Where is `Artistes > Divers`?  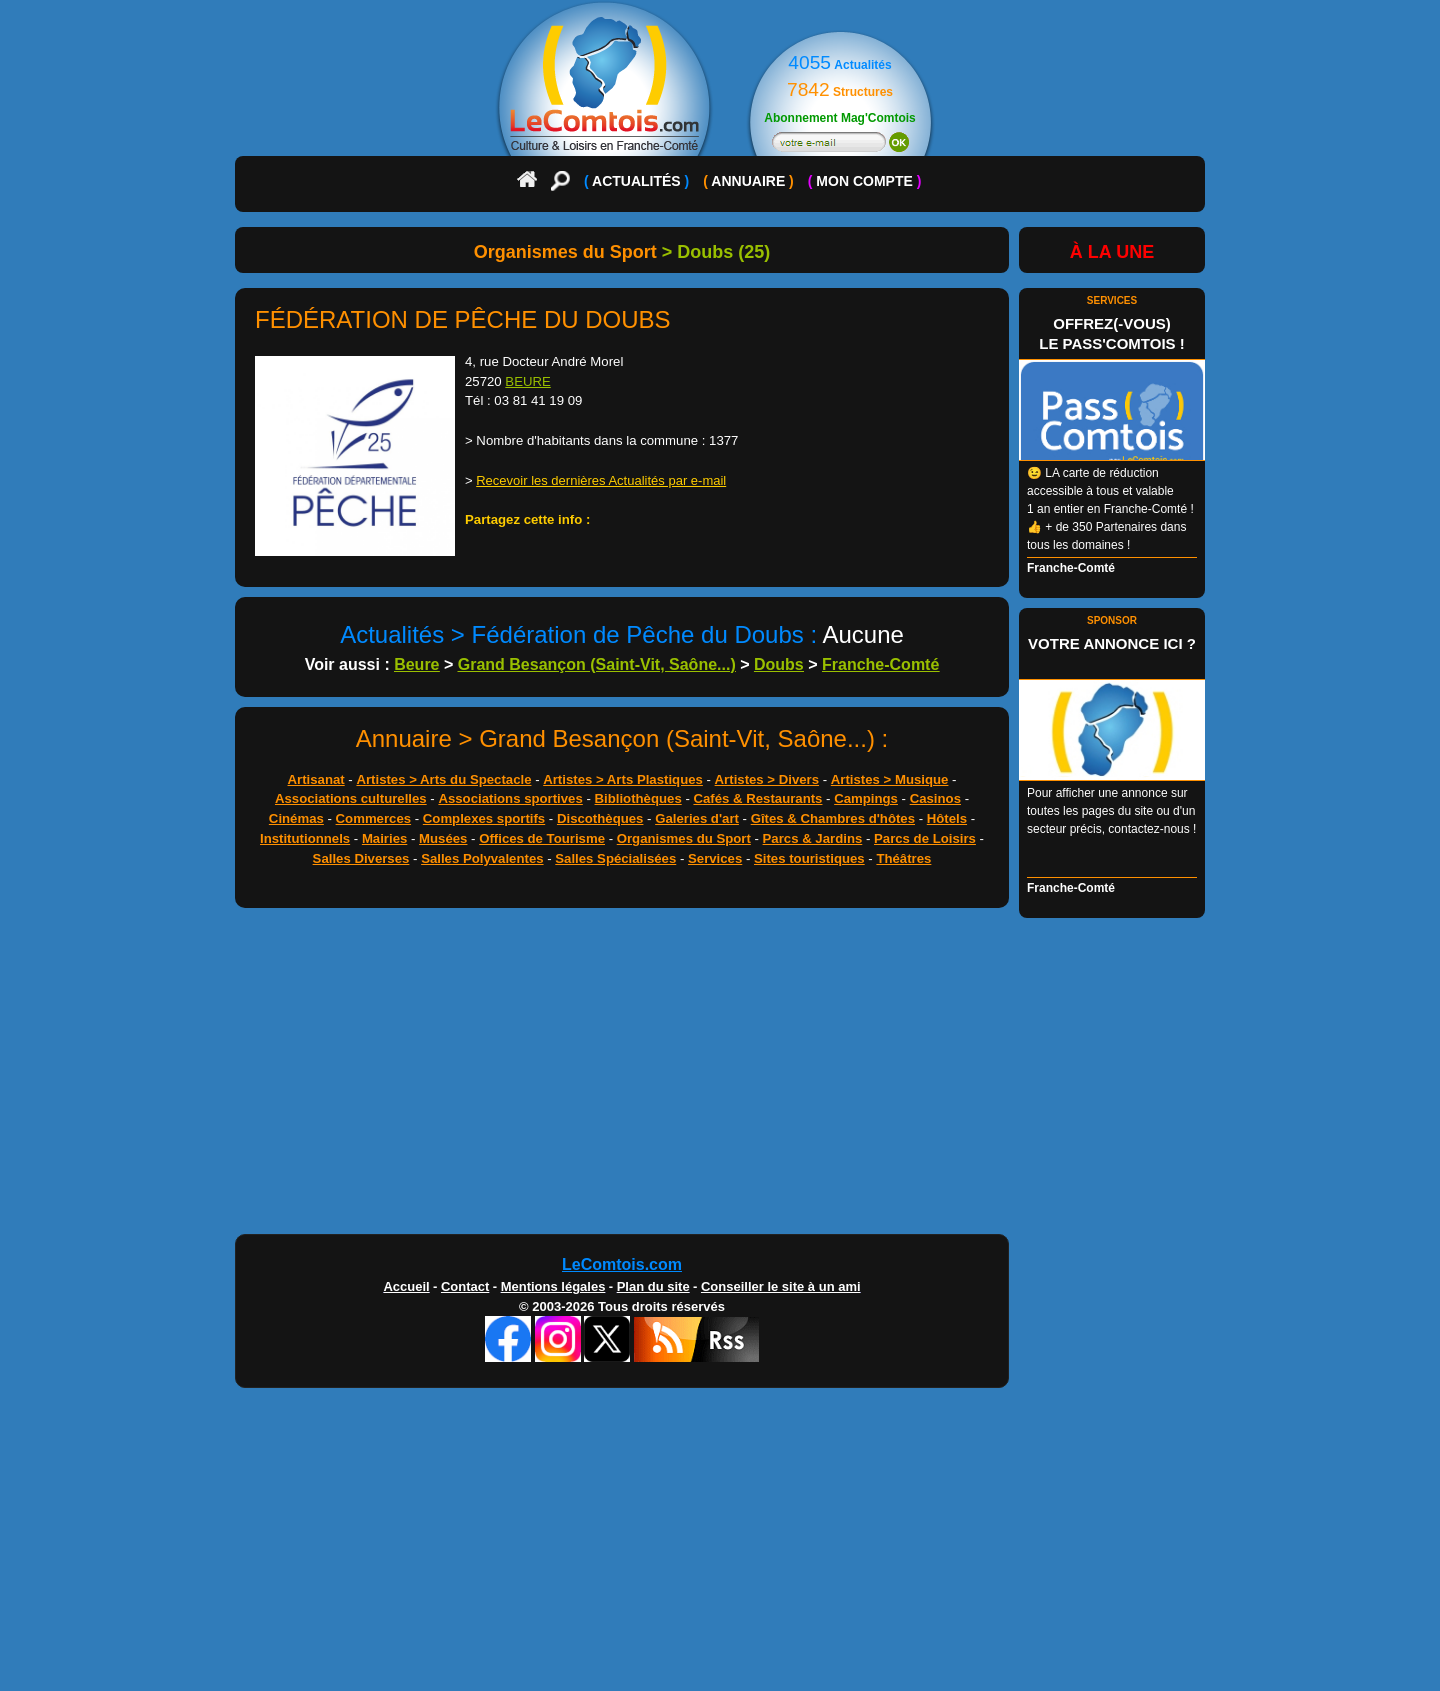 Artistes > Divers is located at coordinates (767, 779).